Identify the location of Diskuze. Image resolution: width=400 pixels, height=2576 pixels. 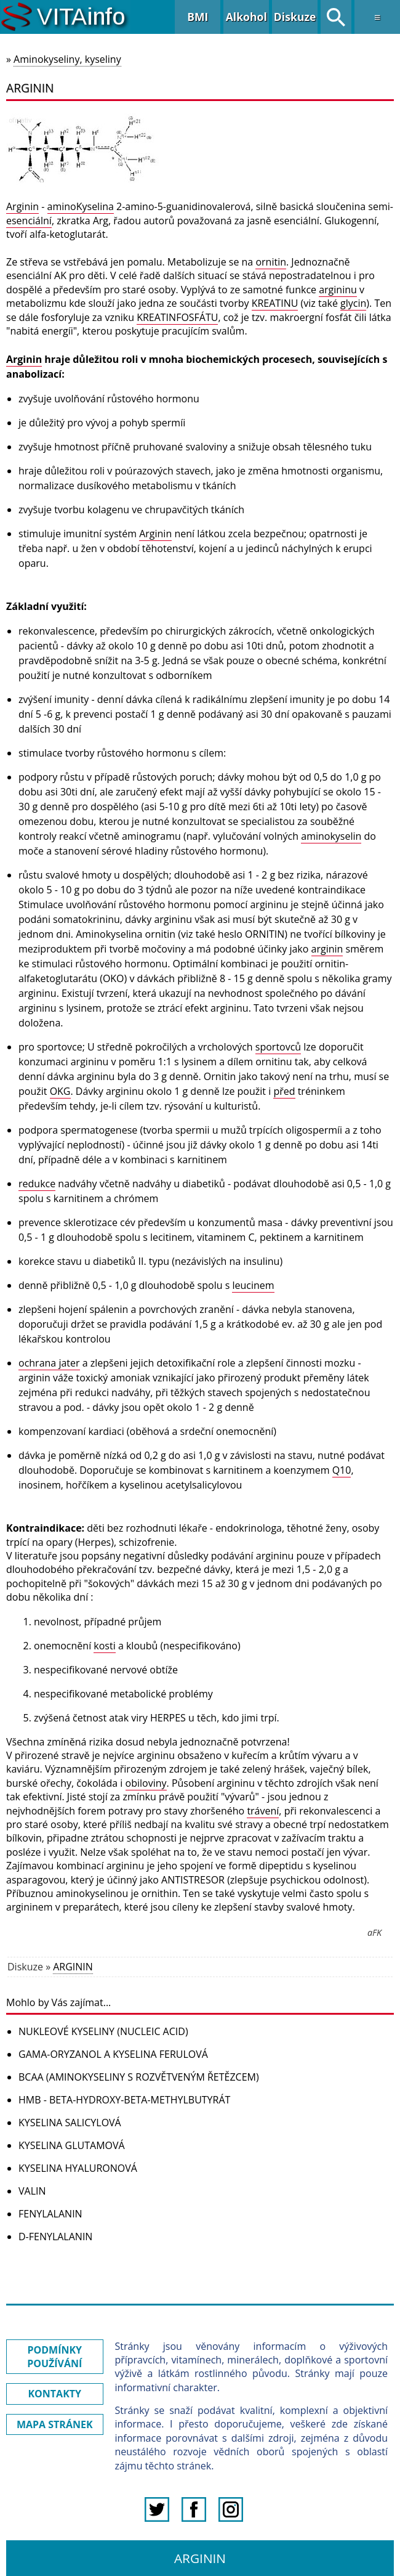
(295, 16).